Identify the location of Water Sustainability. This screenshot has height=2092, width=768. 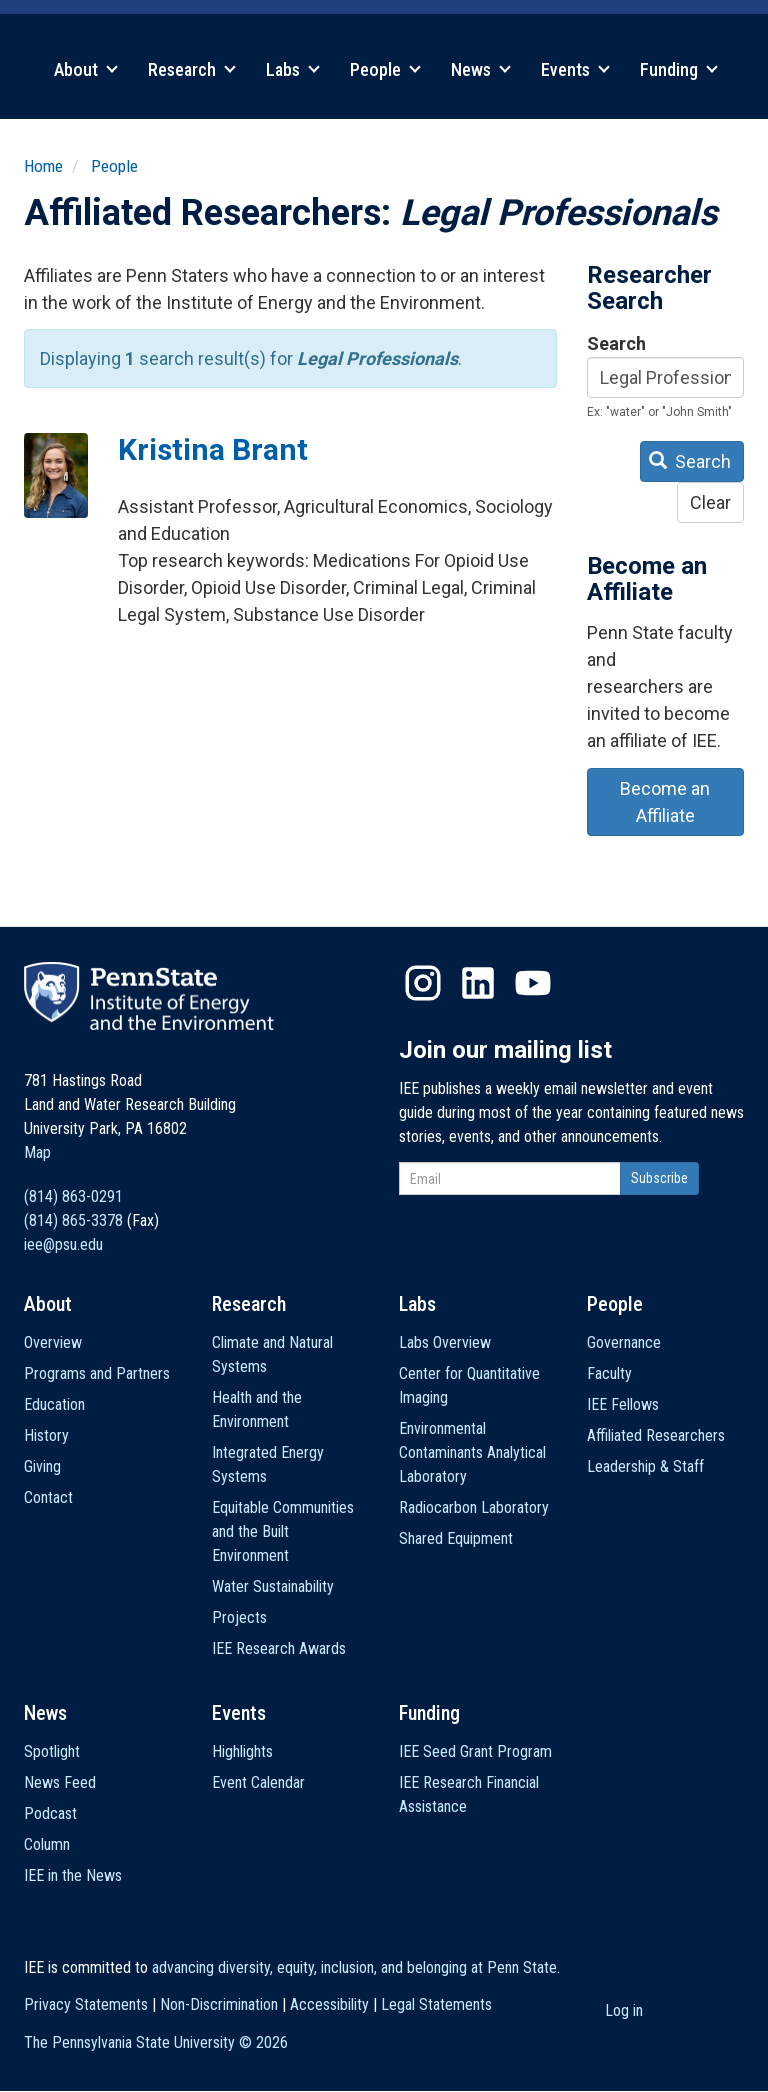
(273, 1586).